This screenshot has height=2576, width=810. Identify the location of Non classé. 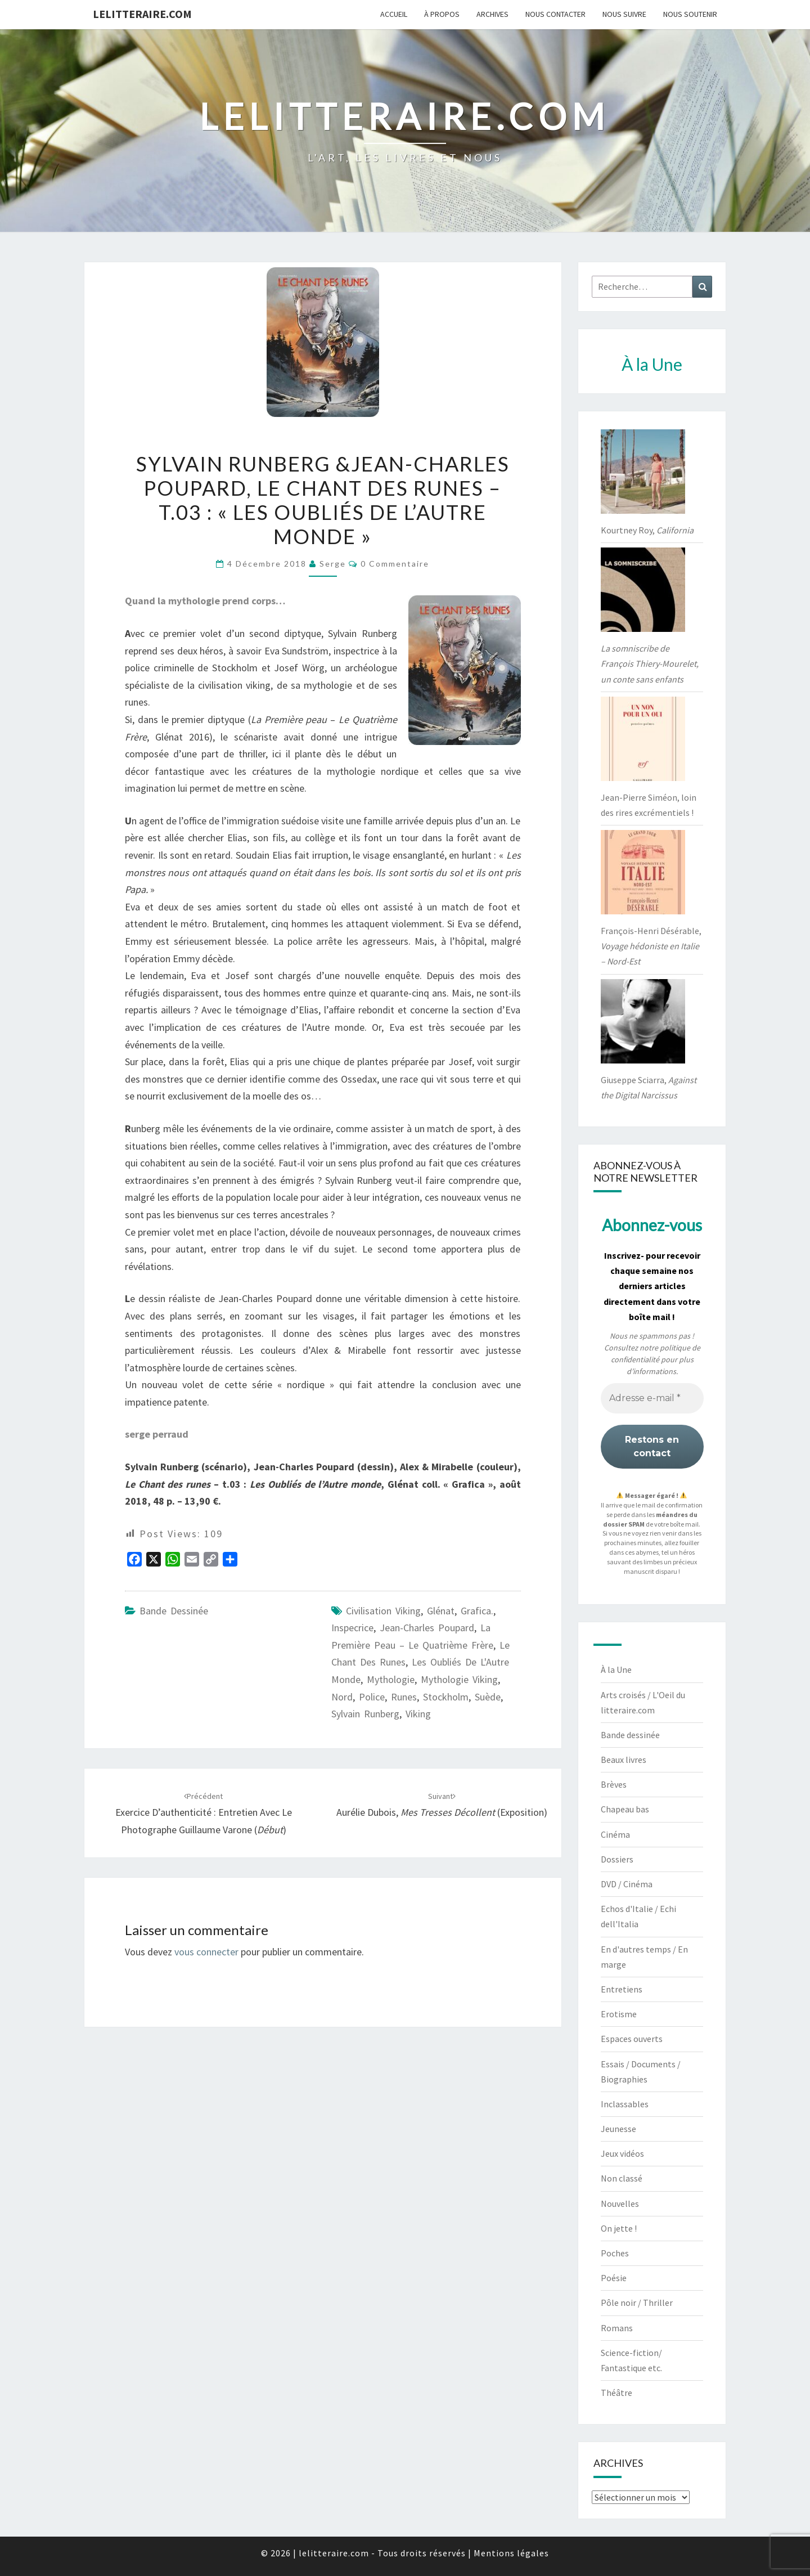
(621, 2178).